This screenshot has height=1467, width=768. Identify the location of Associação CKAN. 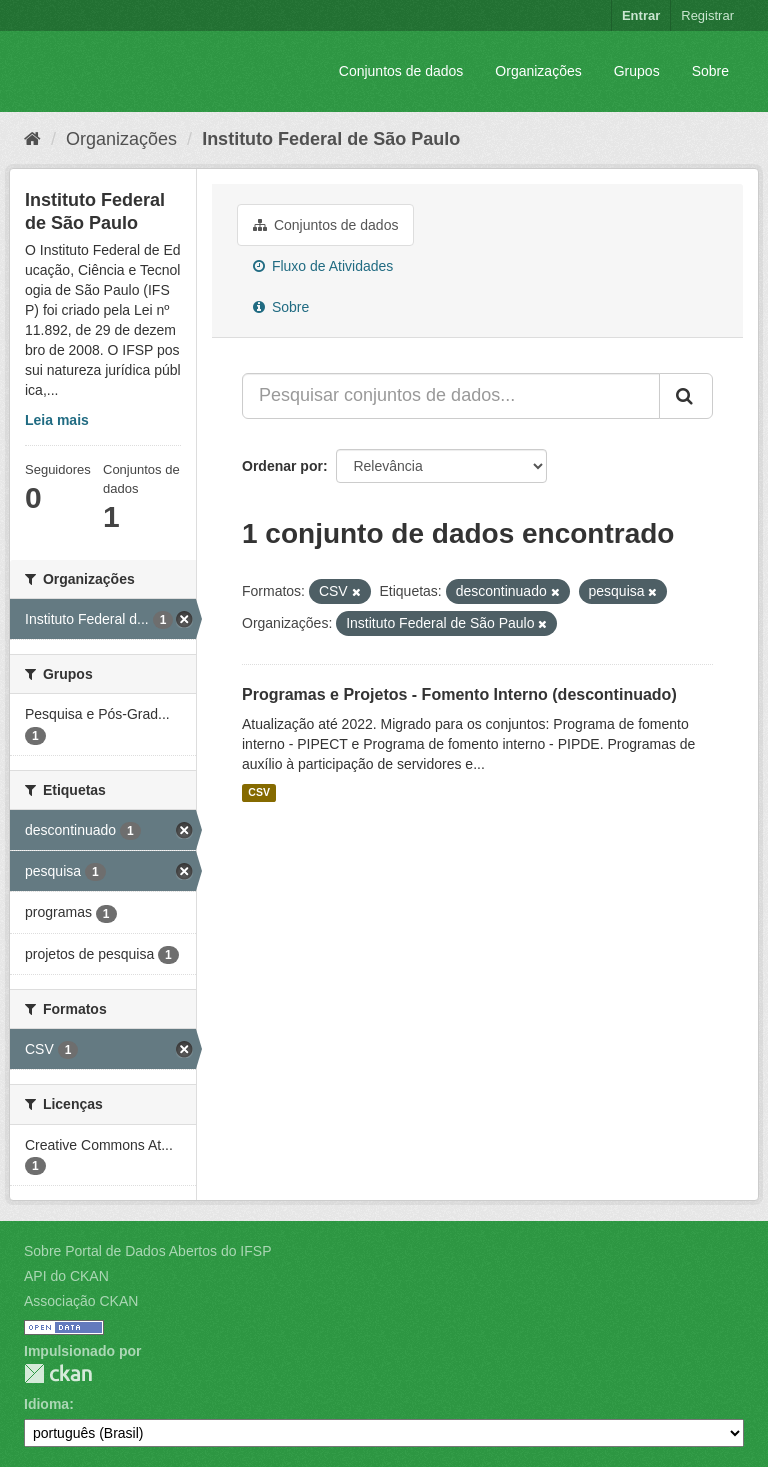
(81, 1301).